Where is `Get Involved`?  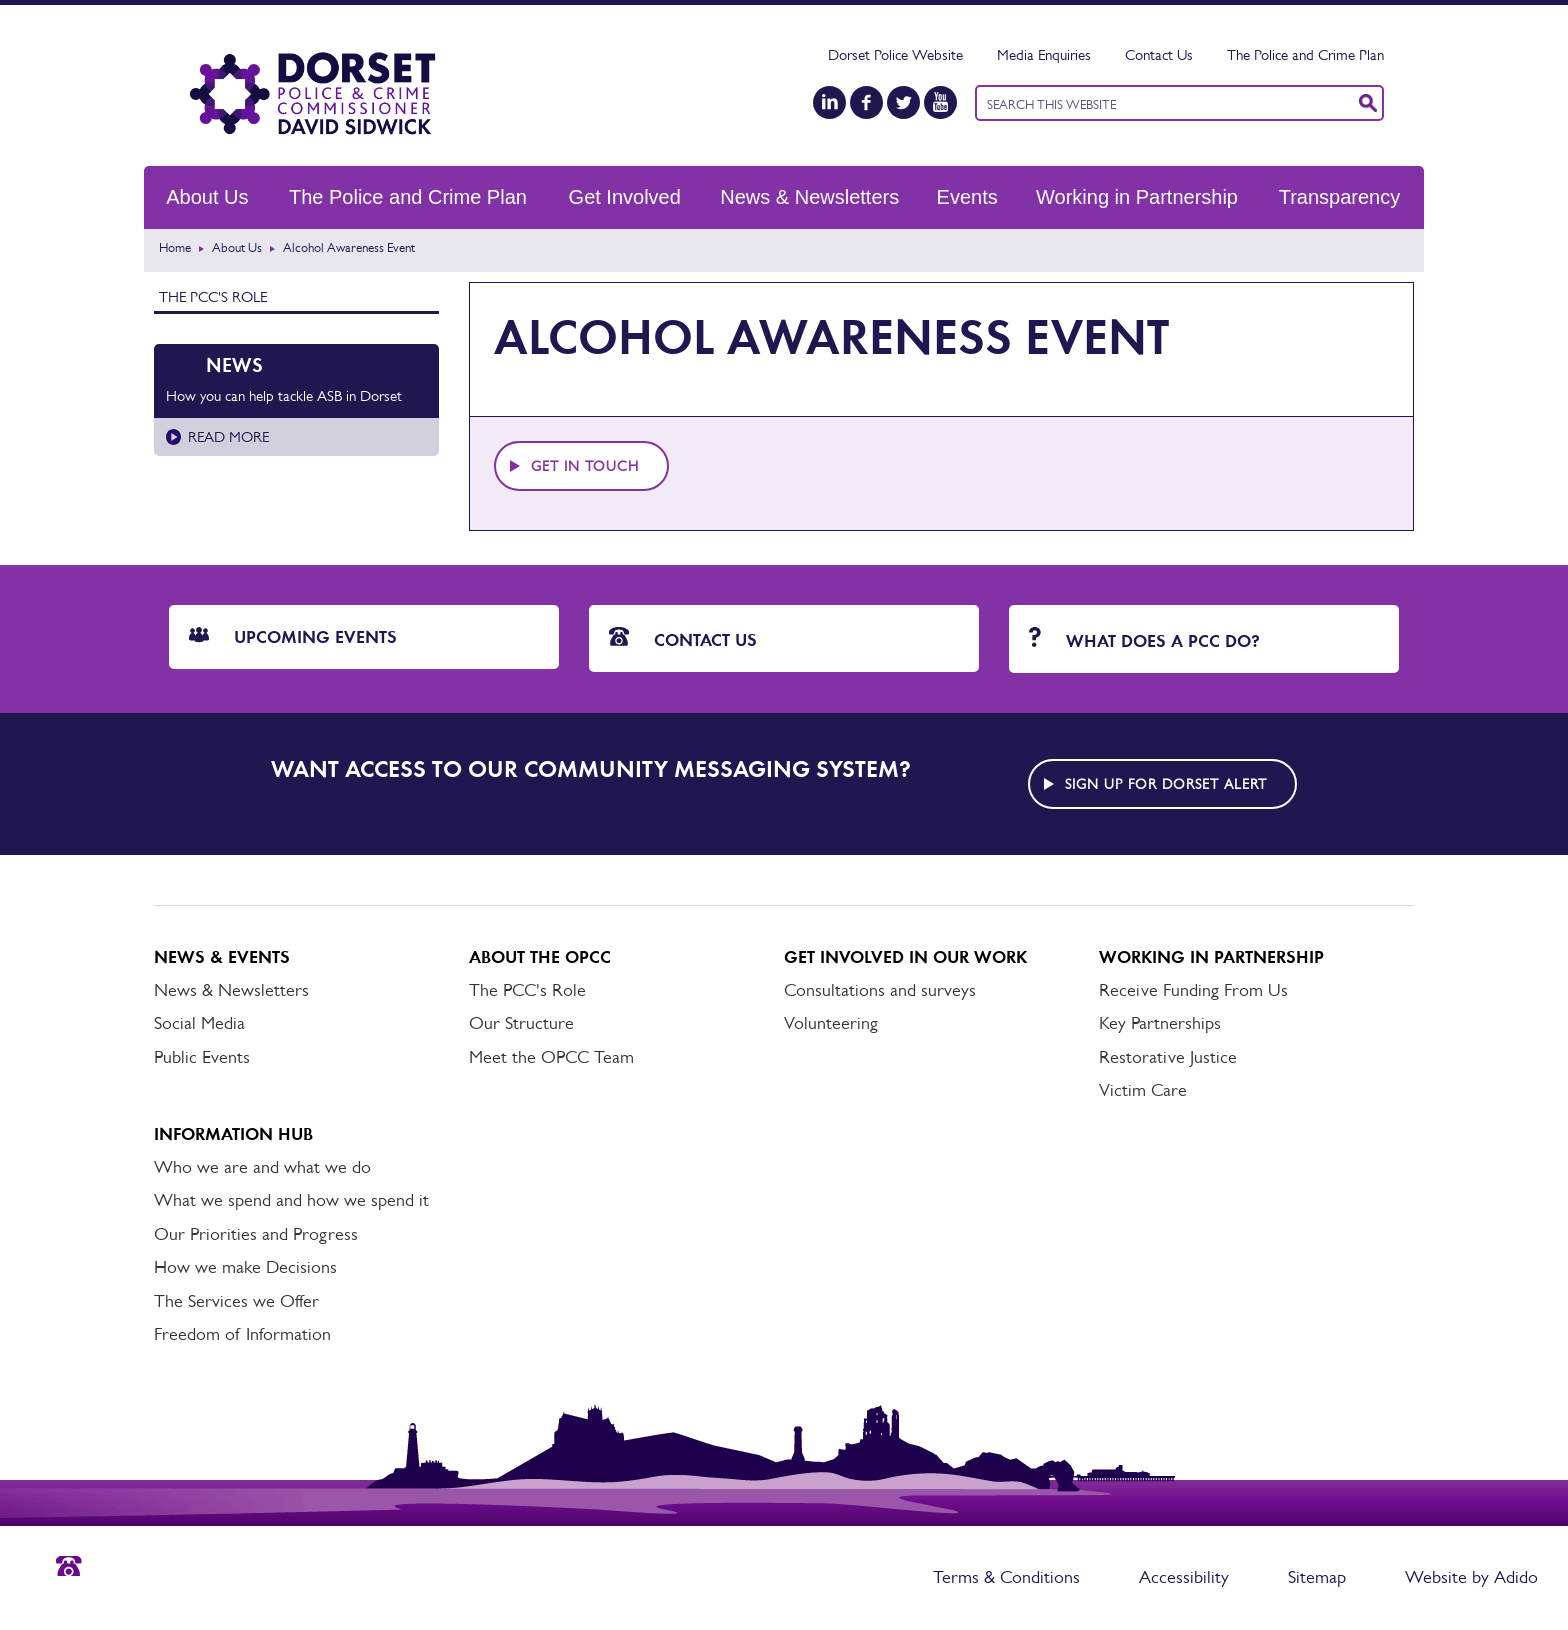
Get Involved is located at coordinates (625, 197).